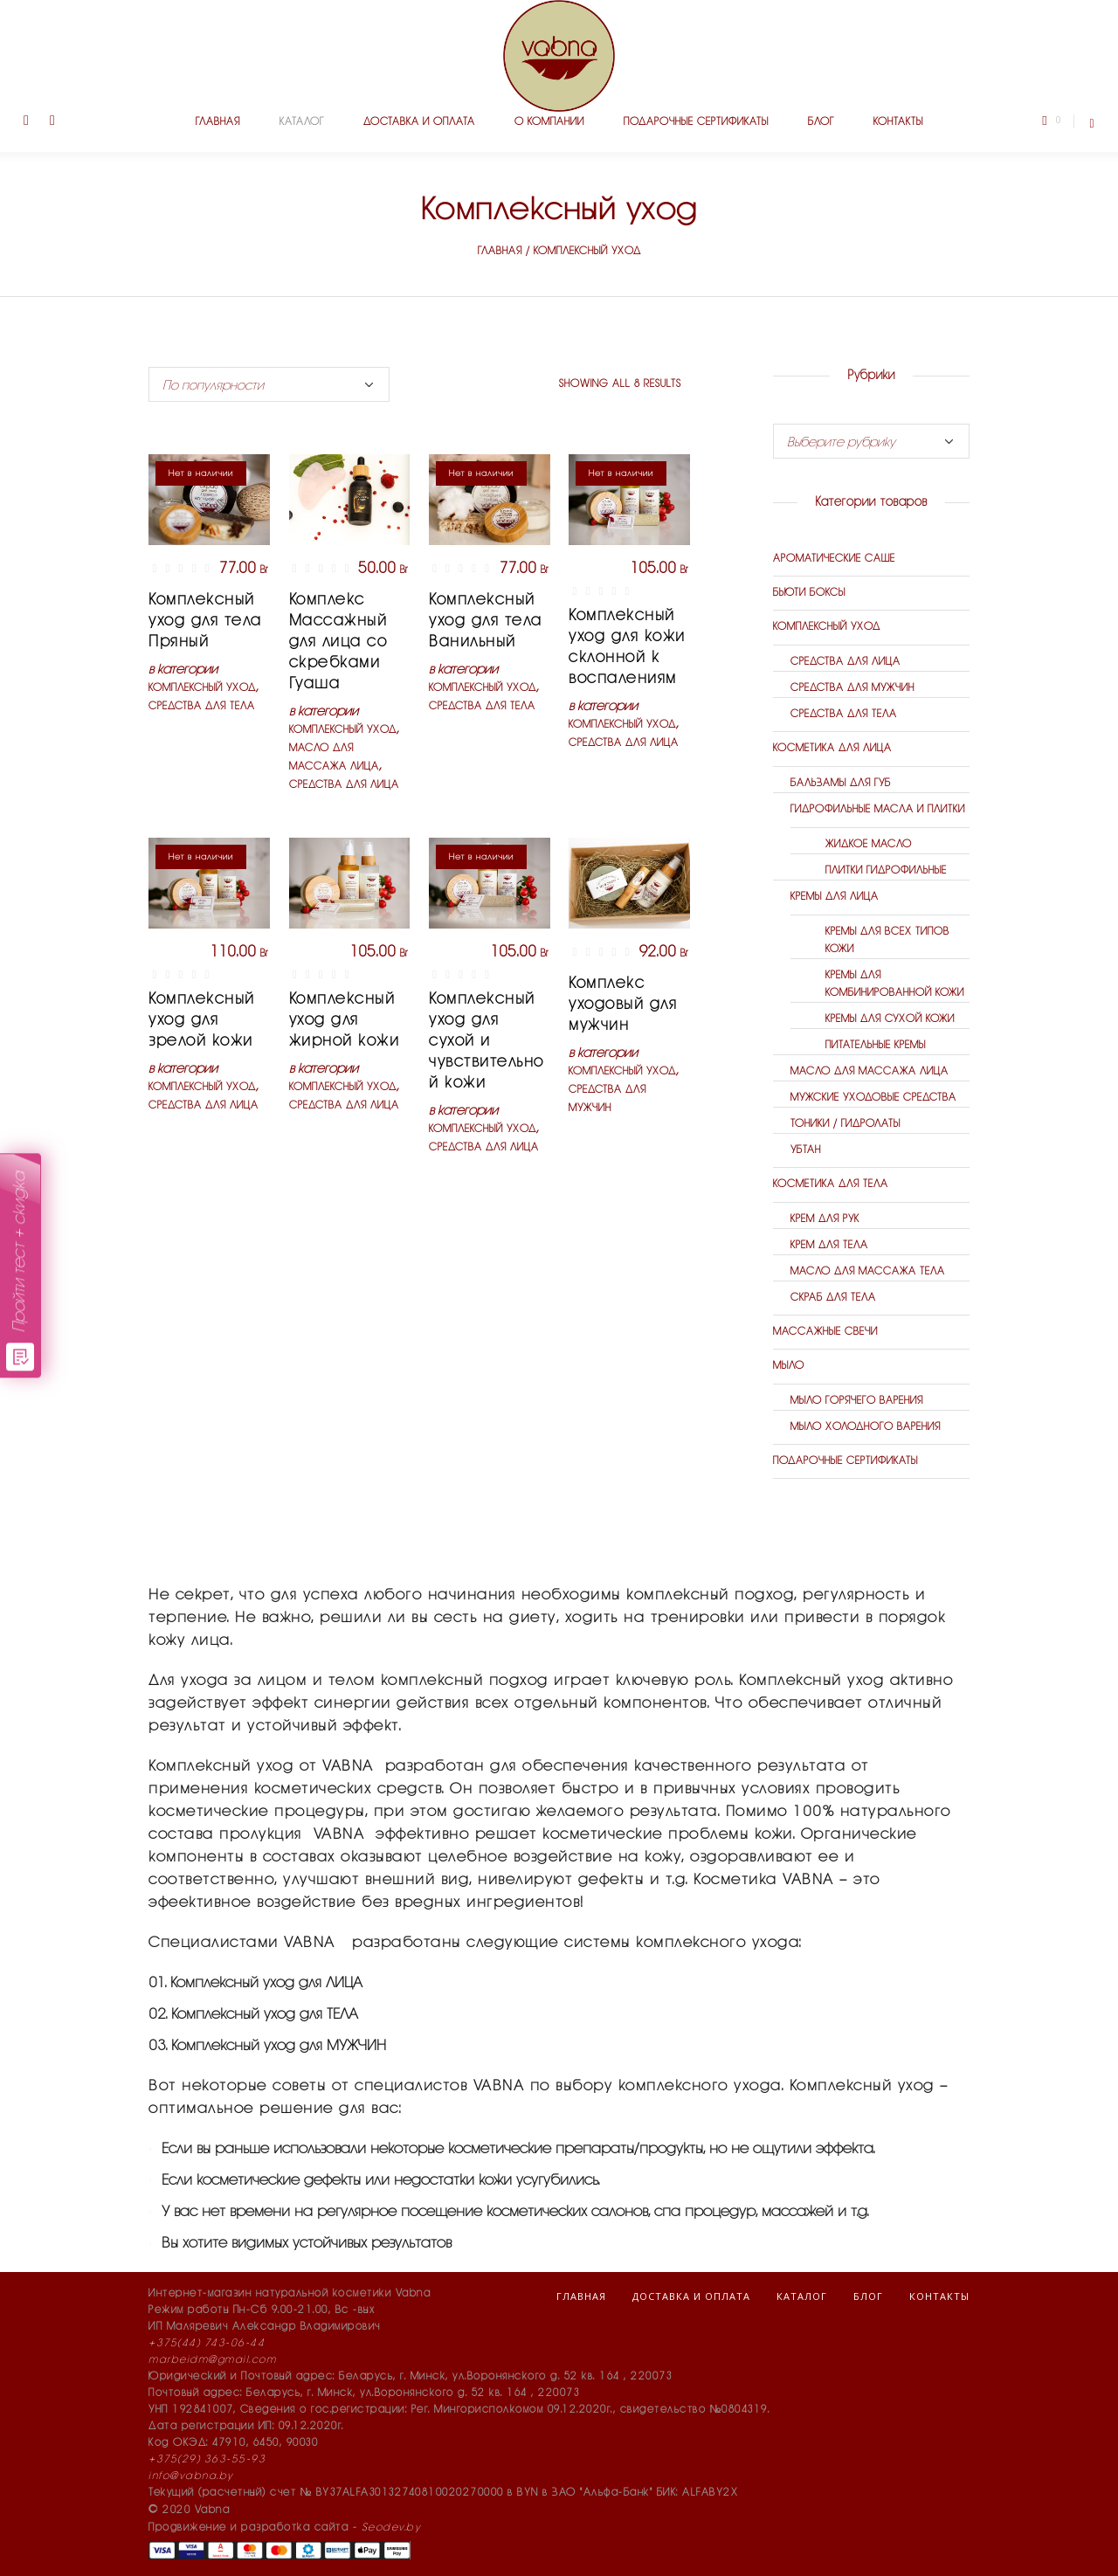  Describe the element at coordinates (840, 783) in the screenshot. I see `Бальзамы для губ` at that location.